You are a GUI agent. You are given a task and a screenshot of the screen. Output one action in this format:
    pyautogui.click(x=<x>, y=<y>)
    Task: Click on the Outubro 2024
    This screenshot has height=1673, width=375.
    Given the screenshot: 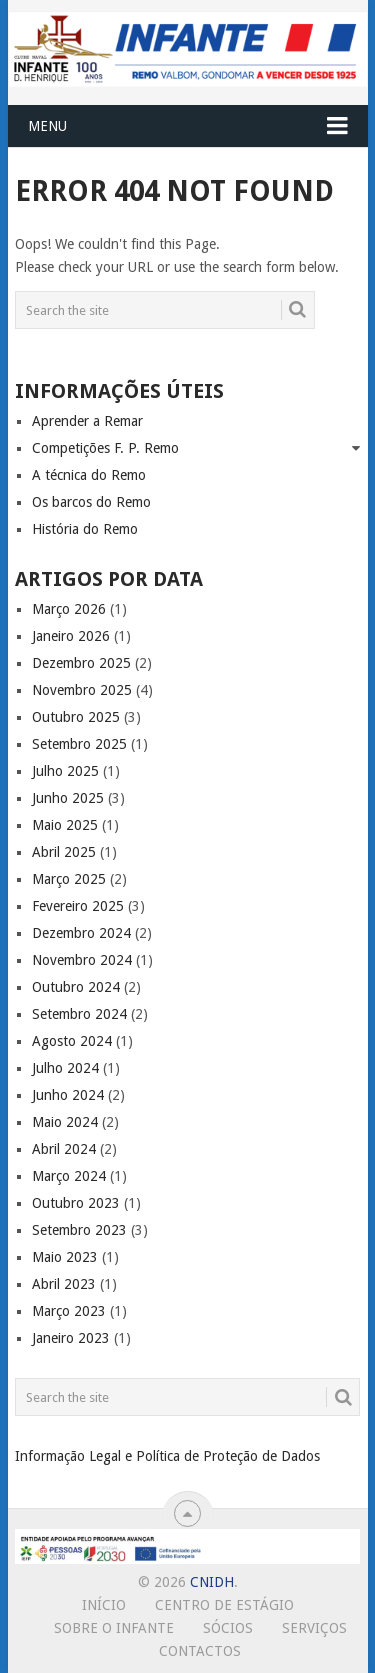 What is the action you would take?
    pyautogui.click(x=76, y=987)
    